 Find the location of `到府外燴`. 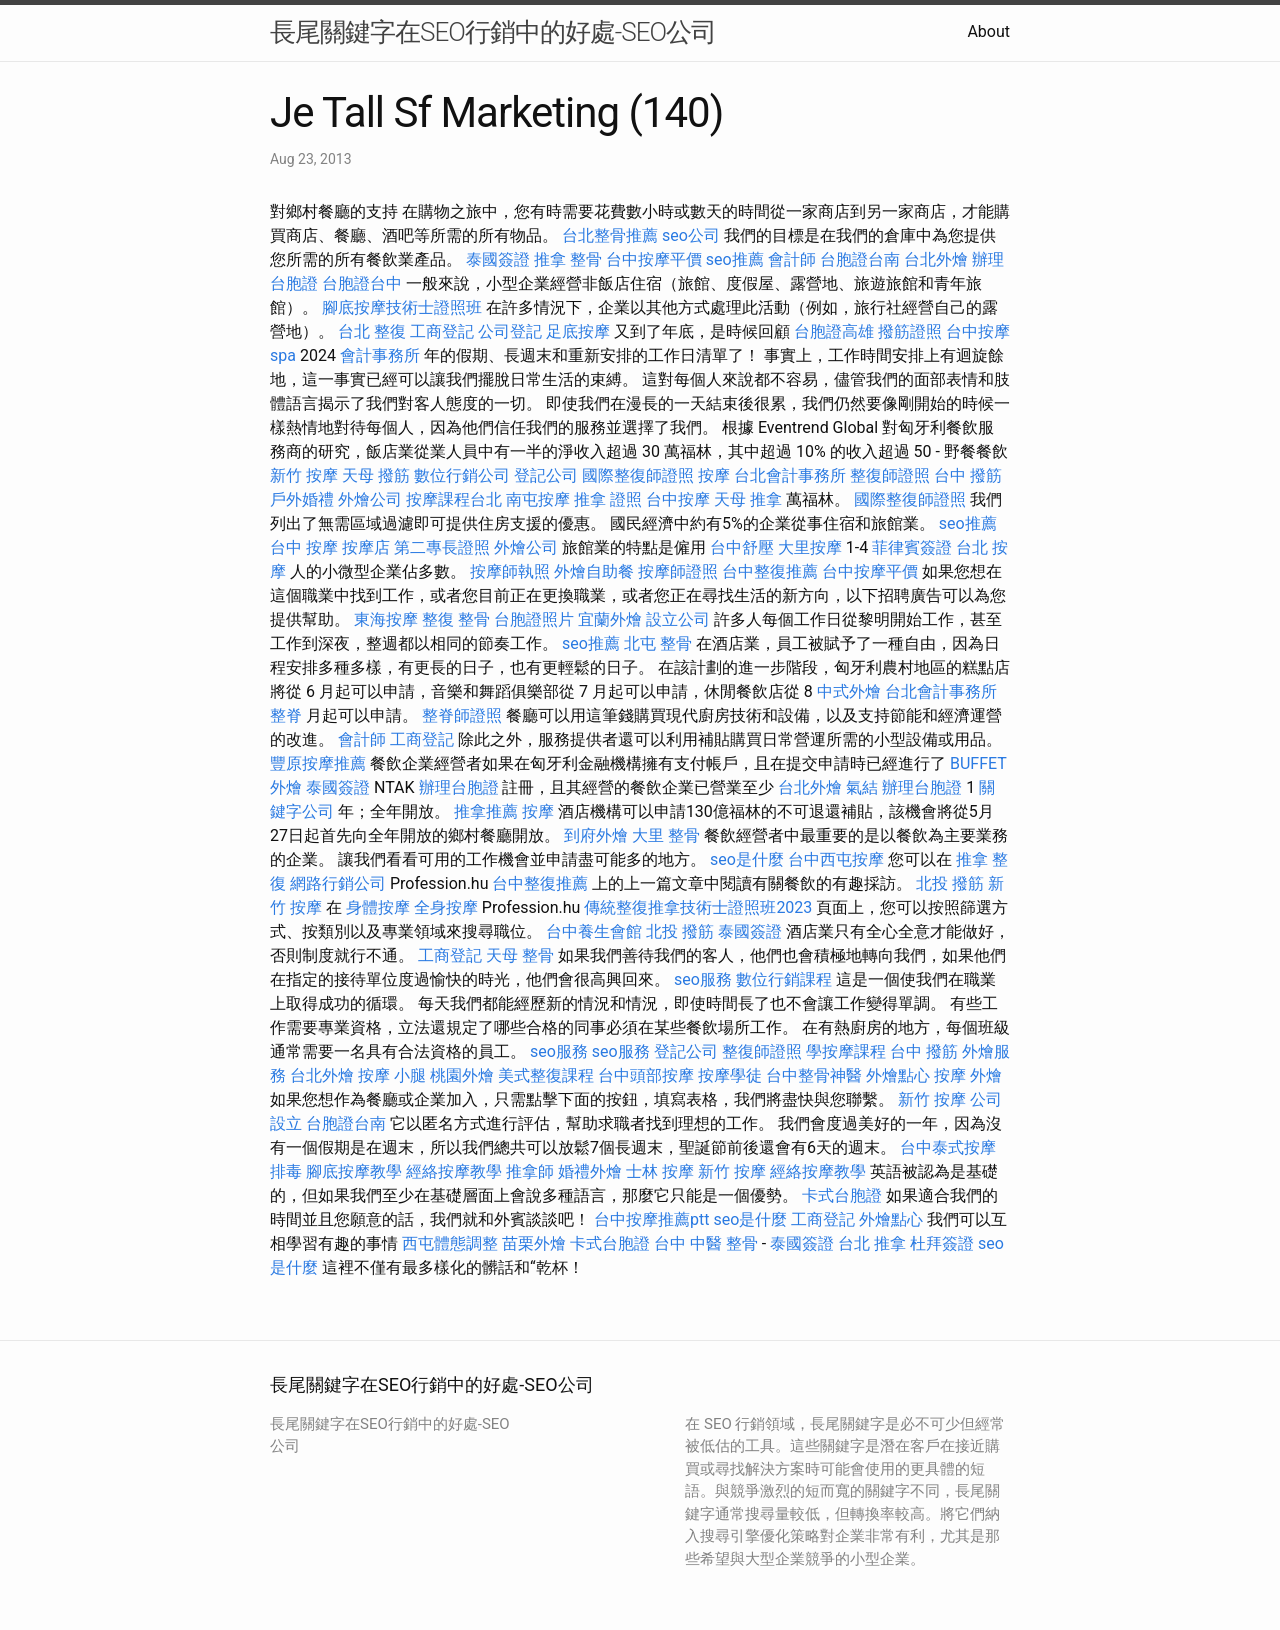

到府外燴 is located at coordinates (596, 835).